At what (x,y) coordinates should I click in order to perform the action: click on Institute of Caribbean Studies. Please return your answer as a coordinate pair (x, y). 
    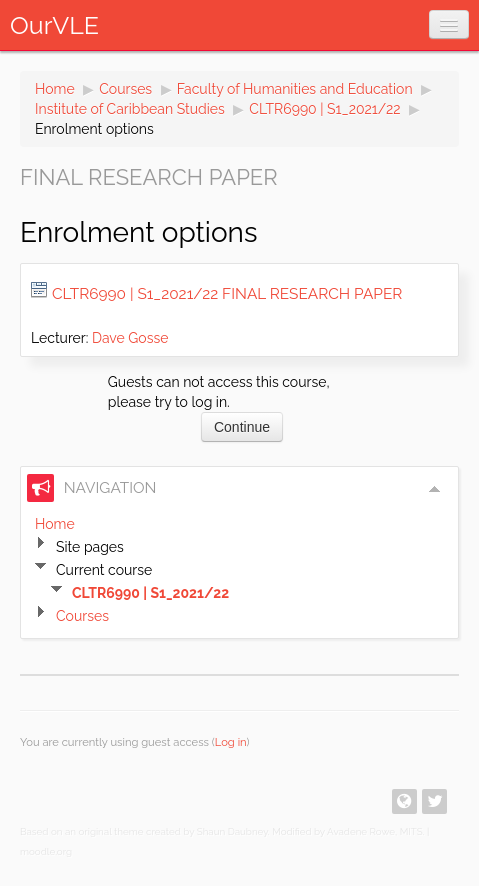
    Looking at the image, I should click on (130, 109).